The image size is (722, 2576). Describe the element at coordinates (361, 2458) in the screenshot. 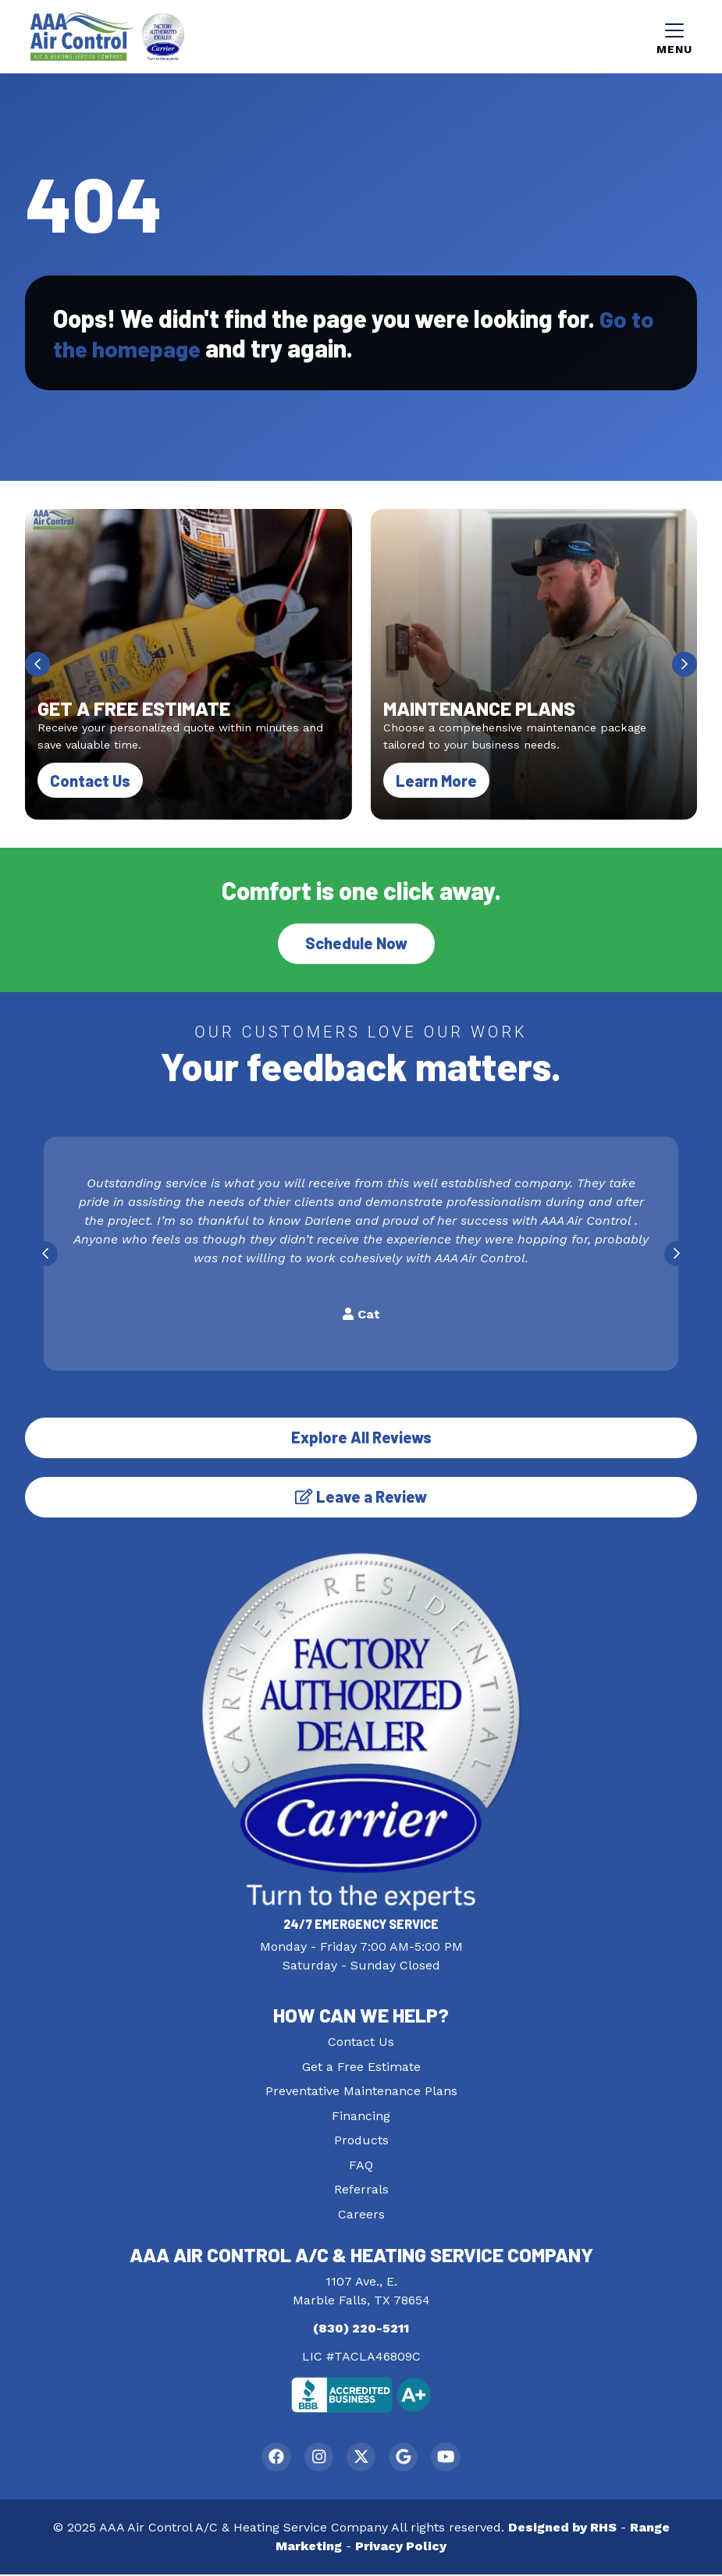

I see `[Twitter Link]` at that location.